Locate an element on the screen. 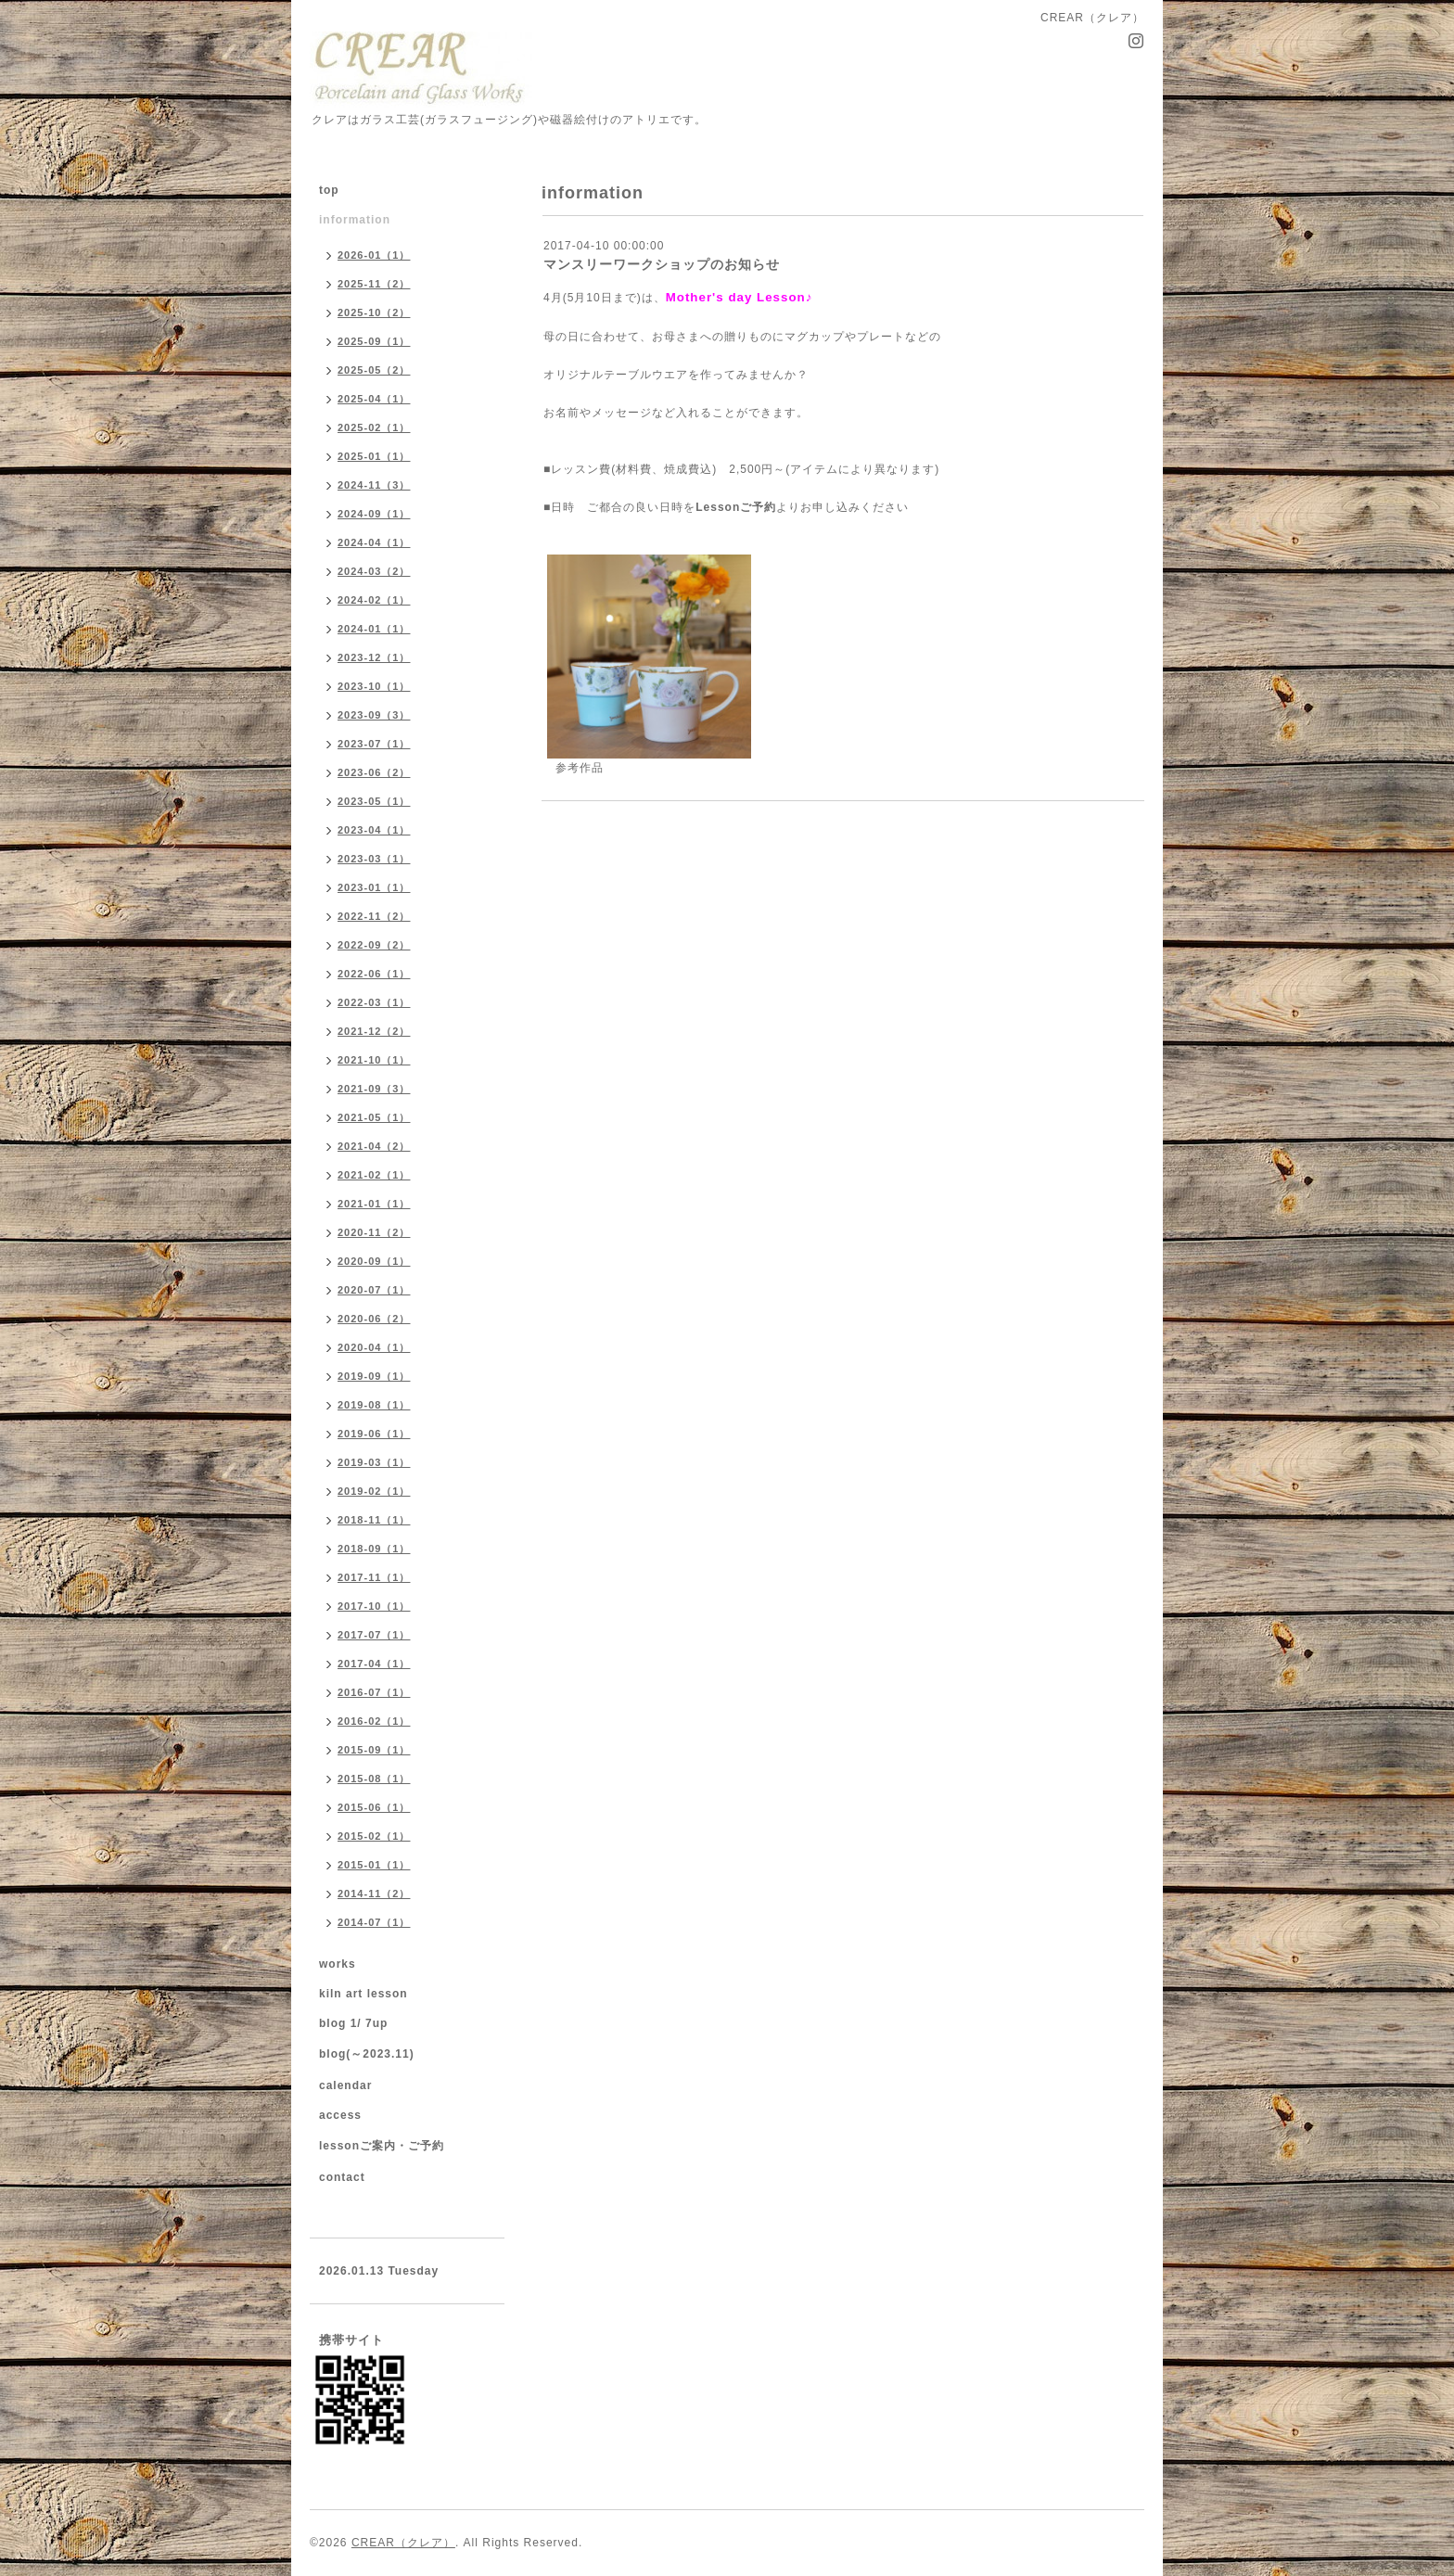 The image size is (1454, 2576). 2025-01（1） is located at coordinates (374, 456).